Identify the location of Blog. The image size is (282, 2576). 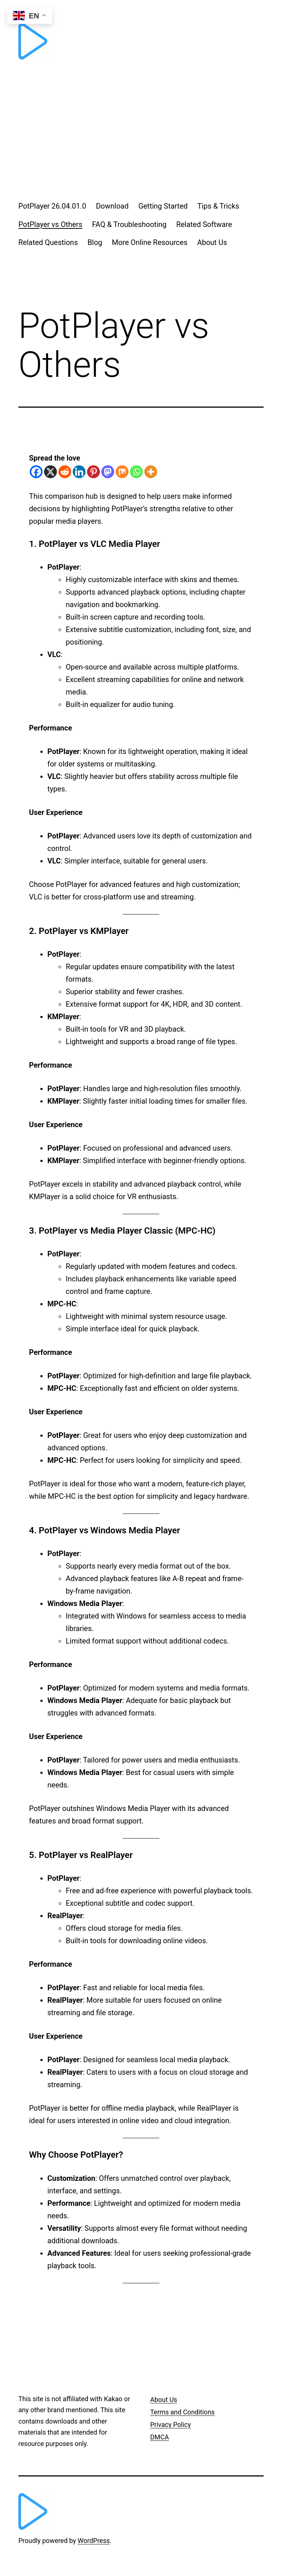
(94, 242).